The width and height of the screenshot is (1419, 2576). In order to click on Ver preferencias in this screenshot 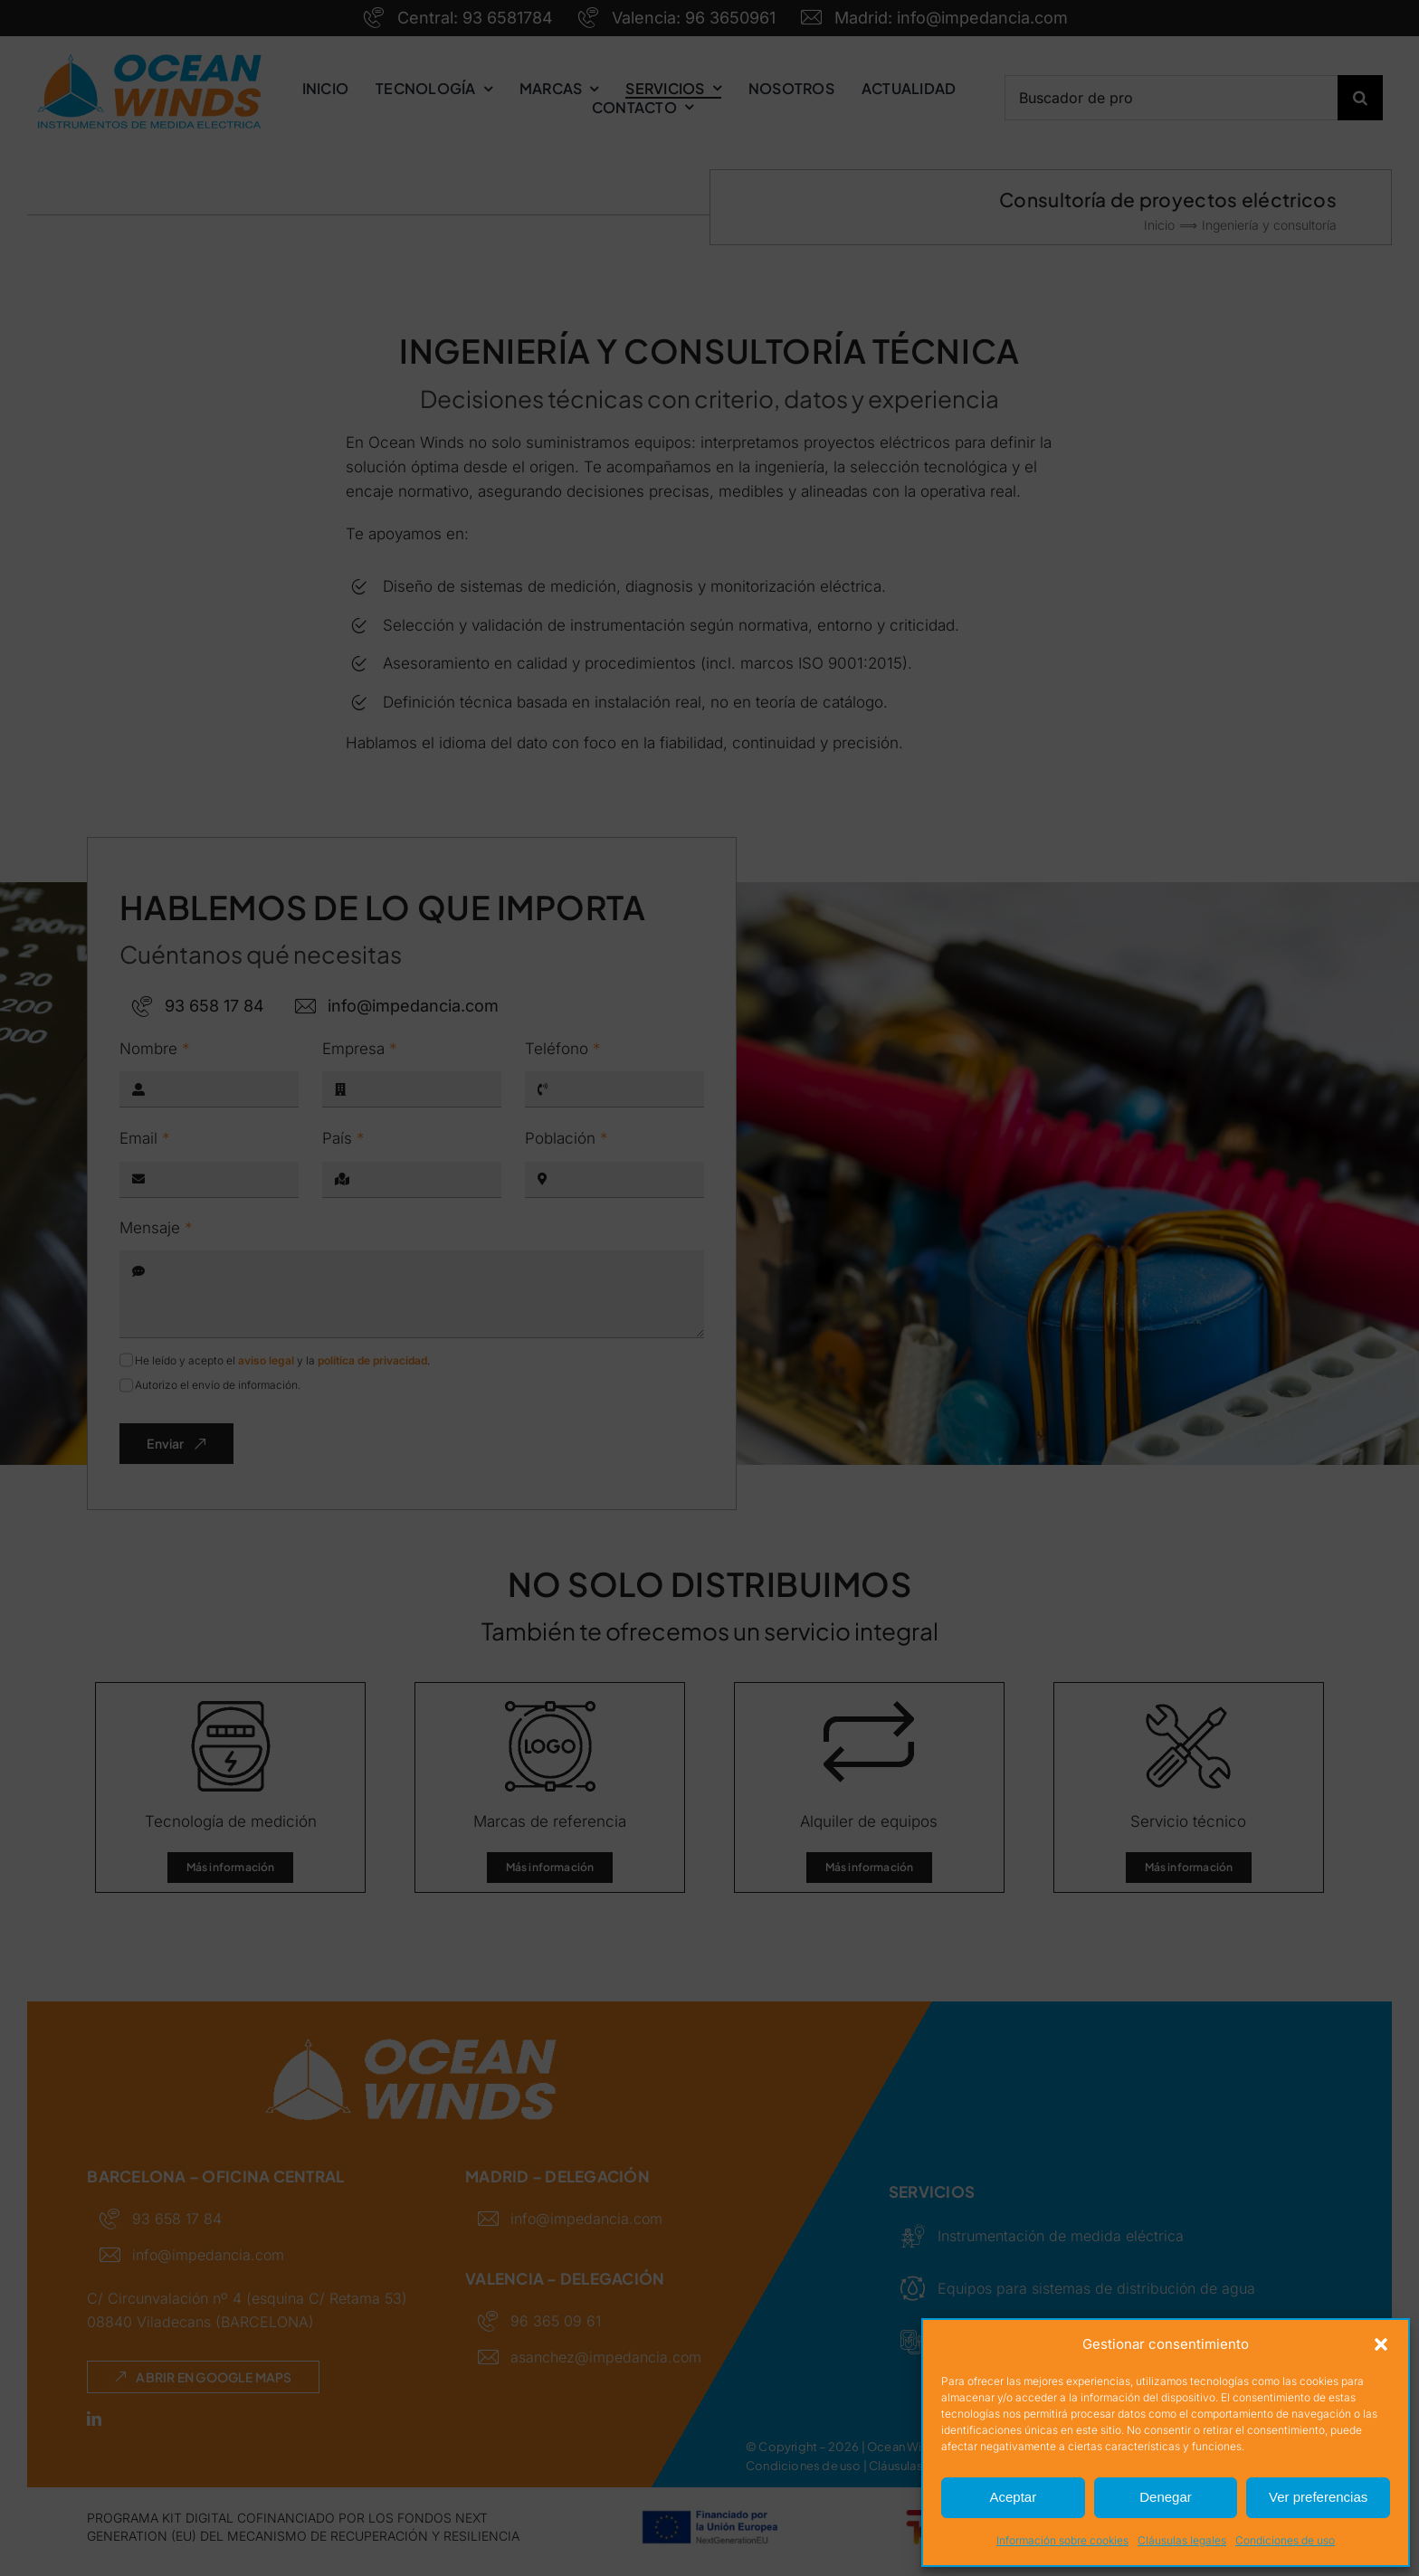, I will do `click(1318, 2497)`.